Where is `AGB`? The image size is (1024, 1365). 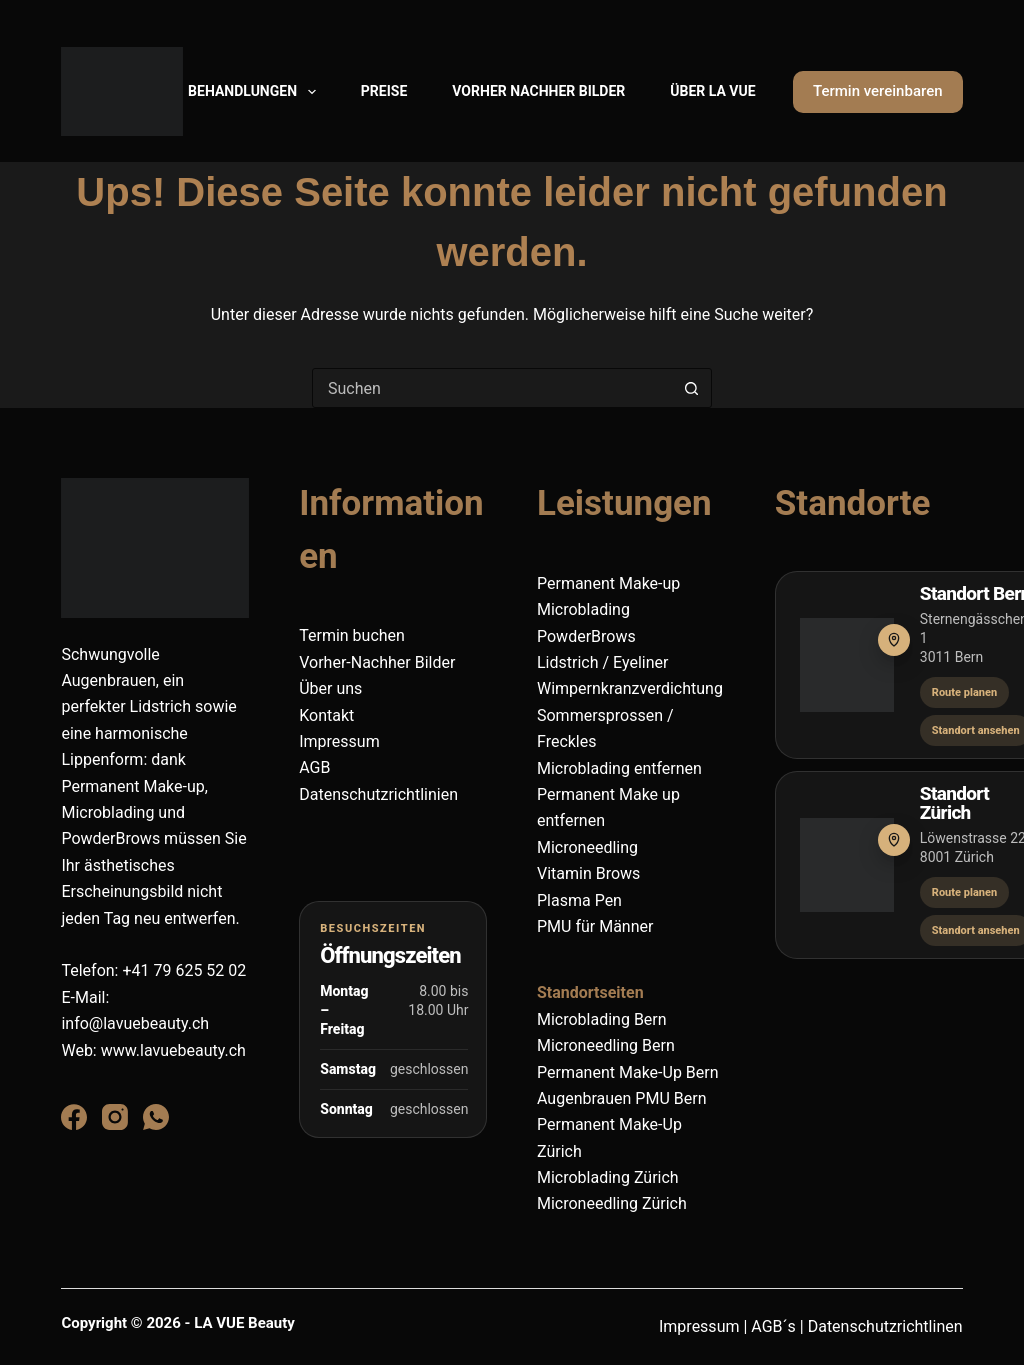 AGB is located at coordinates (314, 767).